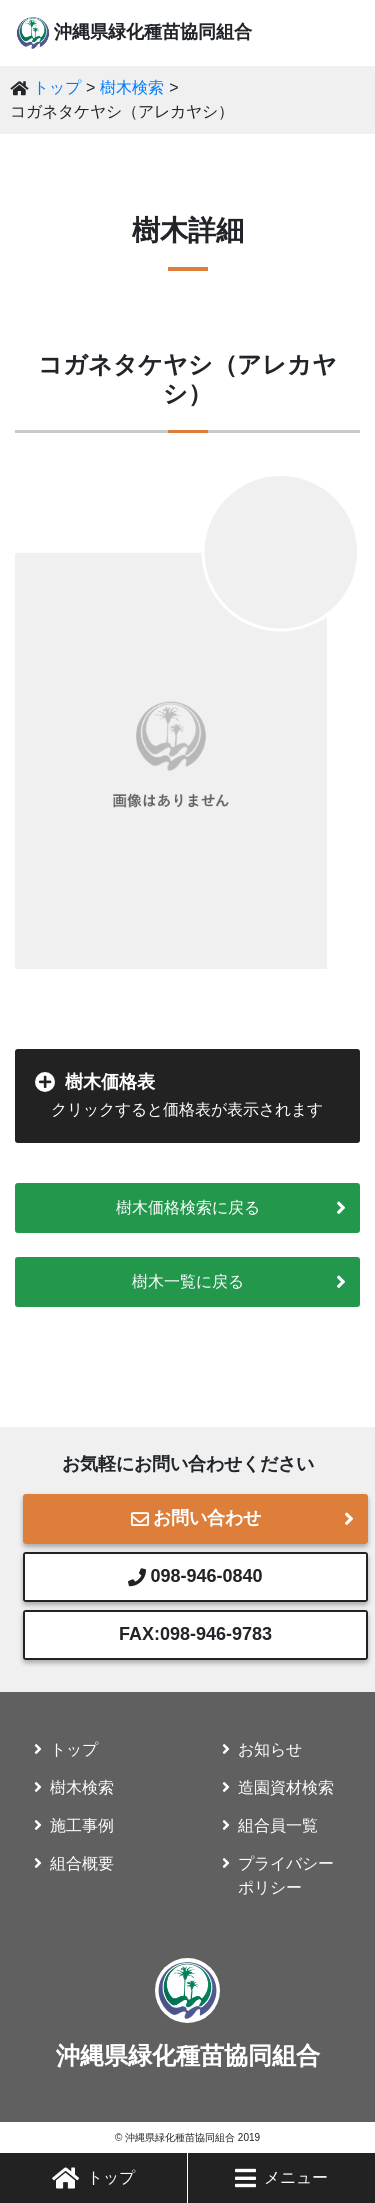 This screenshot has width=375, height=2203. I want to click on 施工事例, so click(82, 1825).